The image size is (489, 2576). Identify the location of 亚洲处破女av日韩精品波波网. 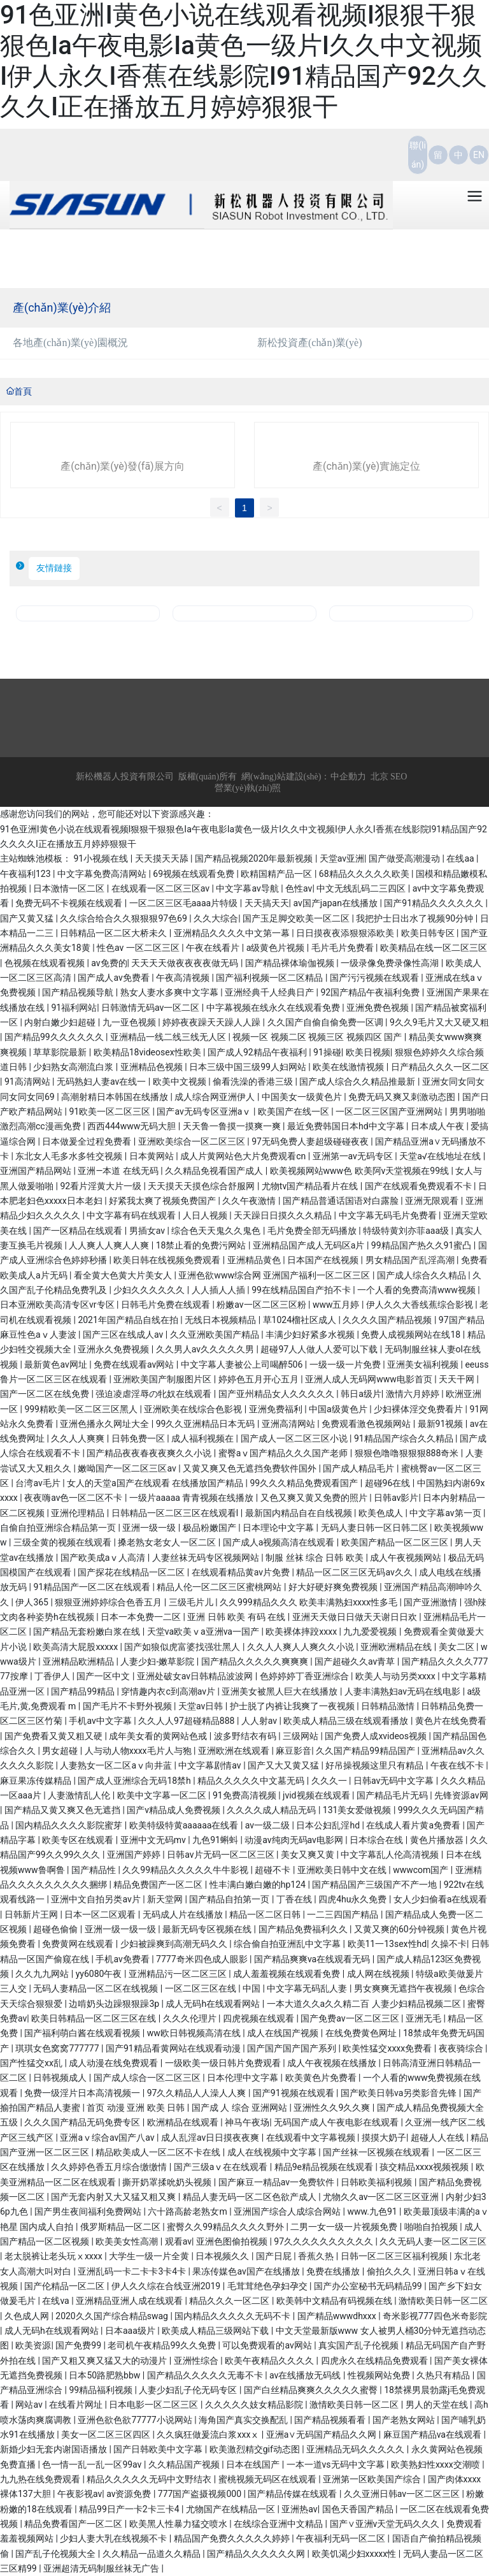
(196, 1676).